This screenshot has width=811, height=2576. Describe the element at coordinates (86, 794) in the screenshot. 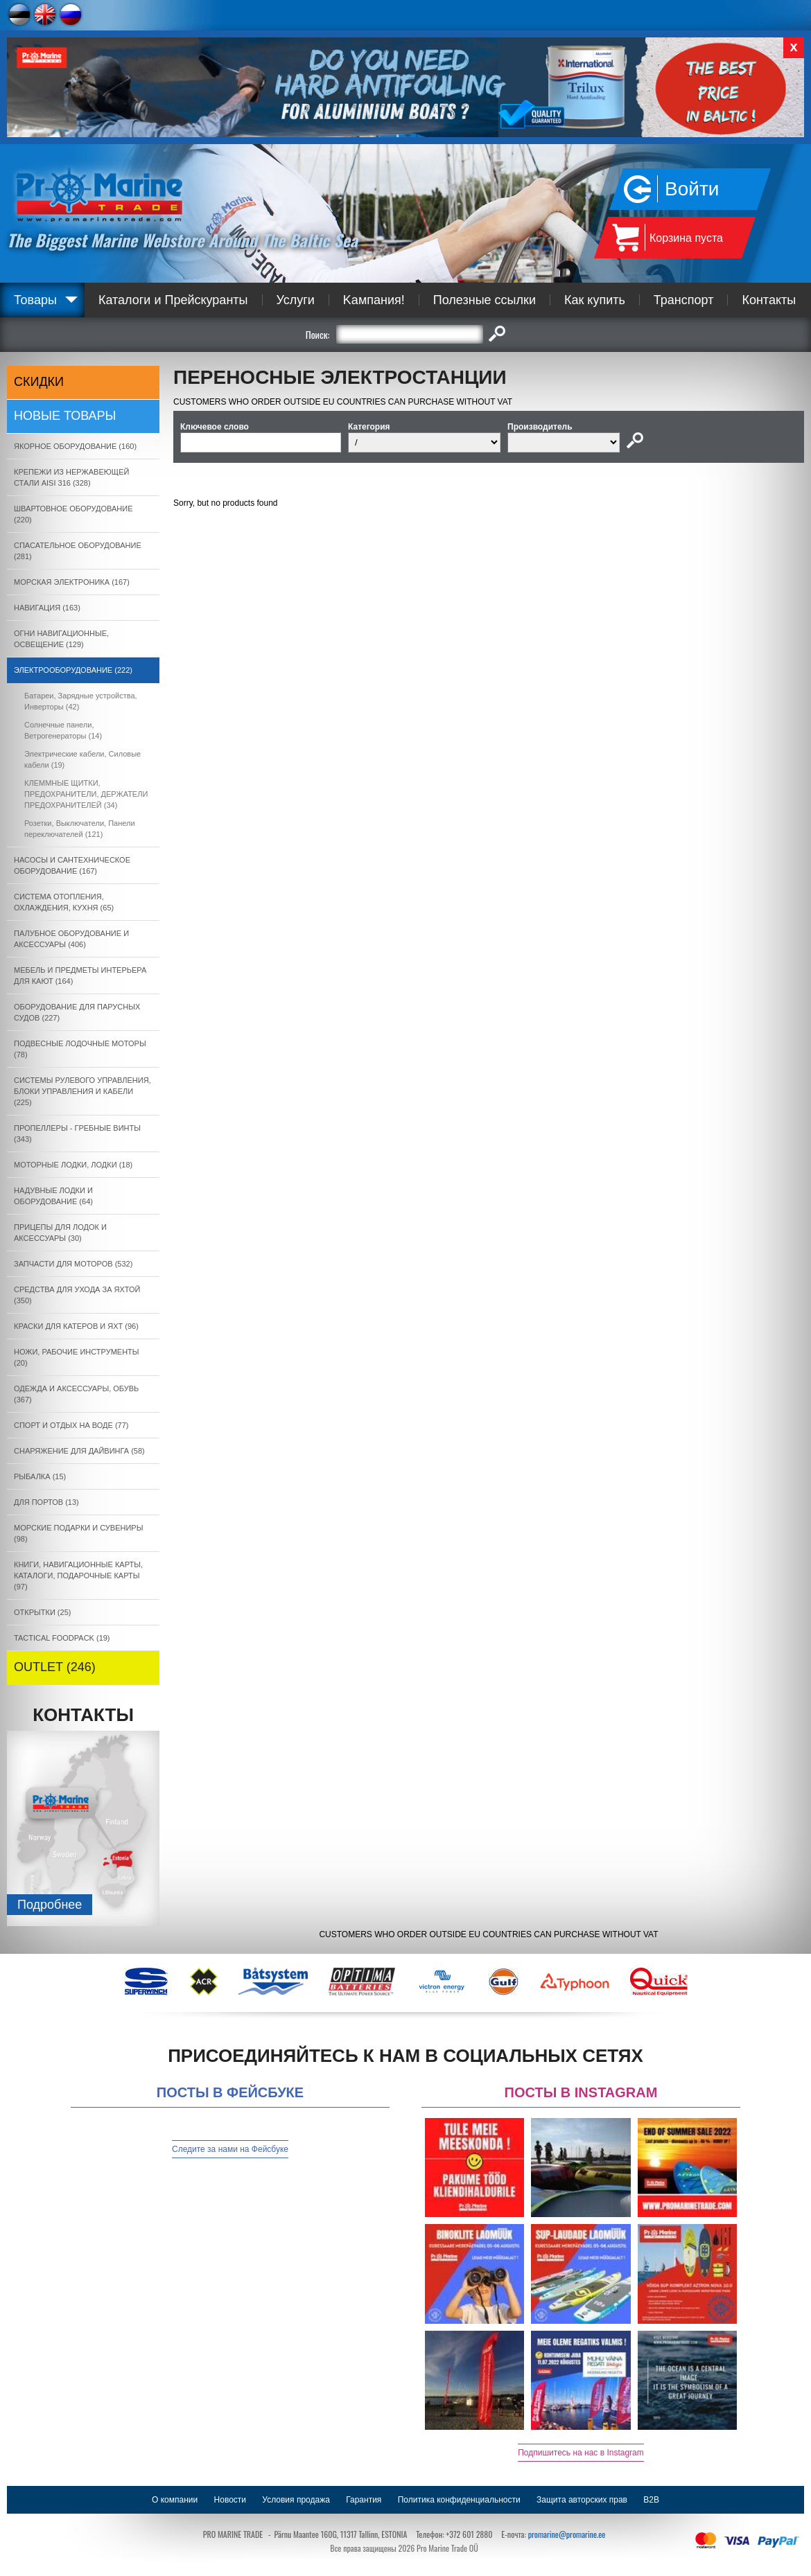

I see `КЛЕММНЫЕ ЩИТКИ, ПРЕДОХРАНИТЕЛИ, ДЕРЖАТЕЛИ ПРЕДОХРАНИТЕЛЕЙ (34)` at that location.